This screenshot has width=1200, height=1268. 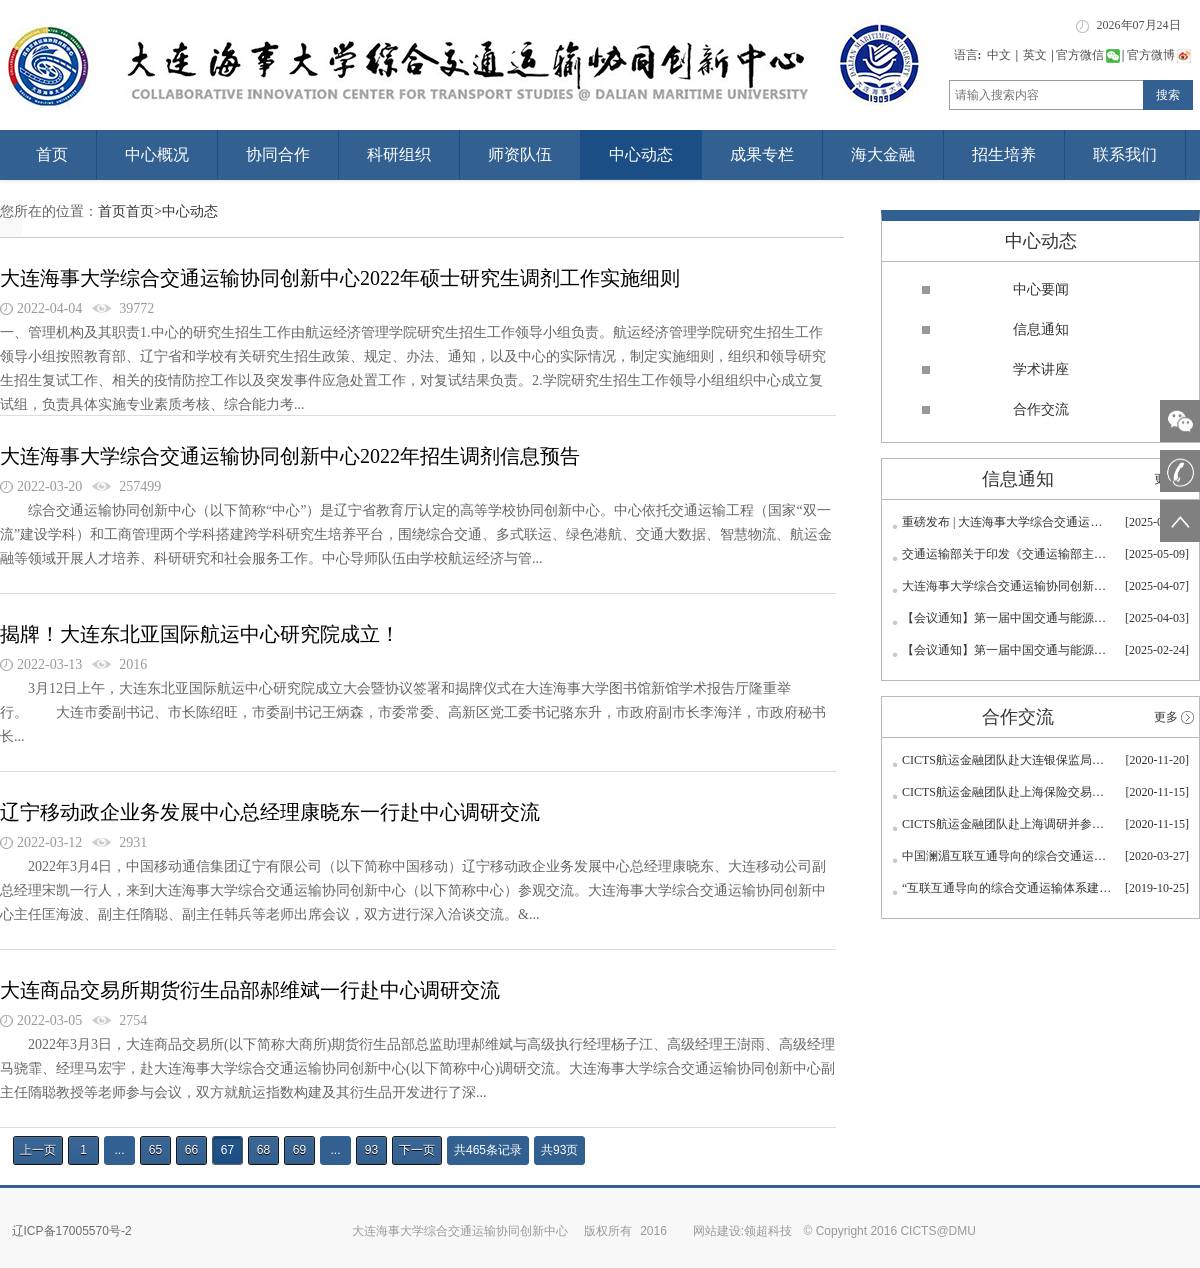 I want to click on 科研组织, so click(x=399, y=154).